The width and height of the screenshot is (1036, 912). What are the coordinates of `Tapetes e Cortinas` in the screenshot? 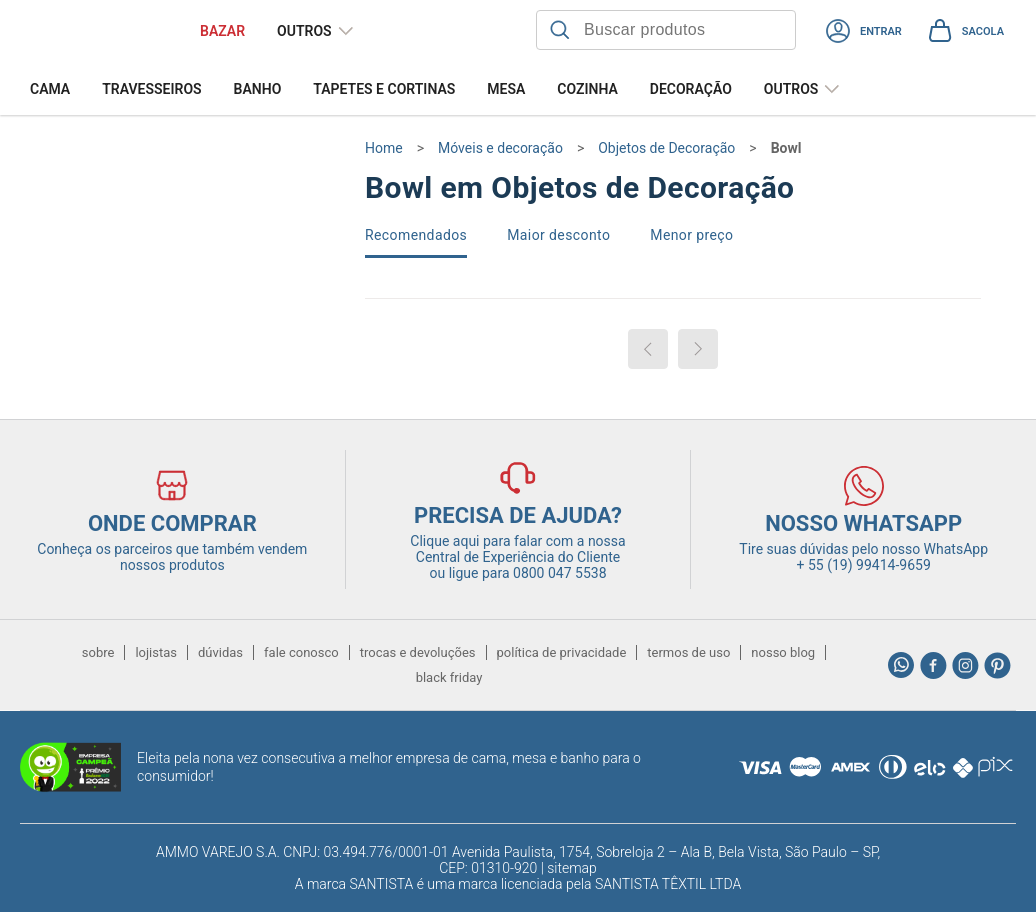 It's located at (384, 89).